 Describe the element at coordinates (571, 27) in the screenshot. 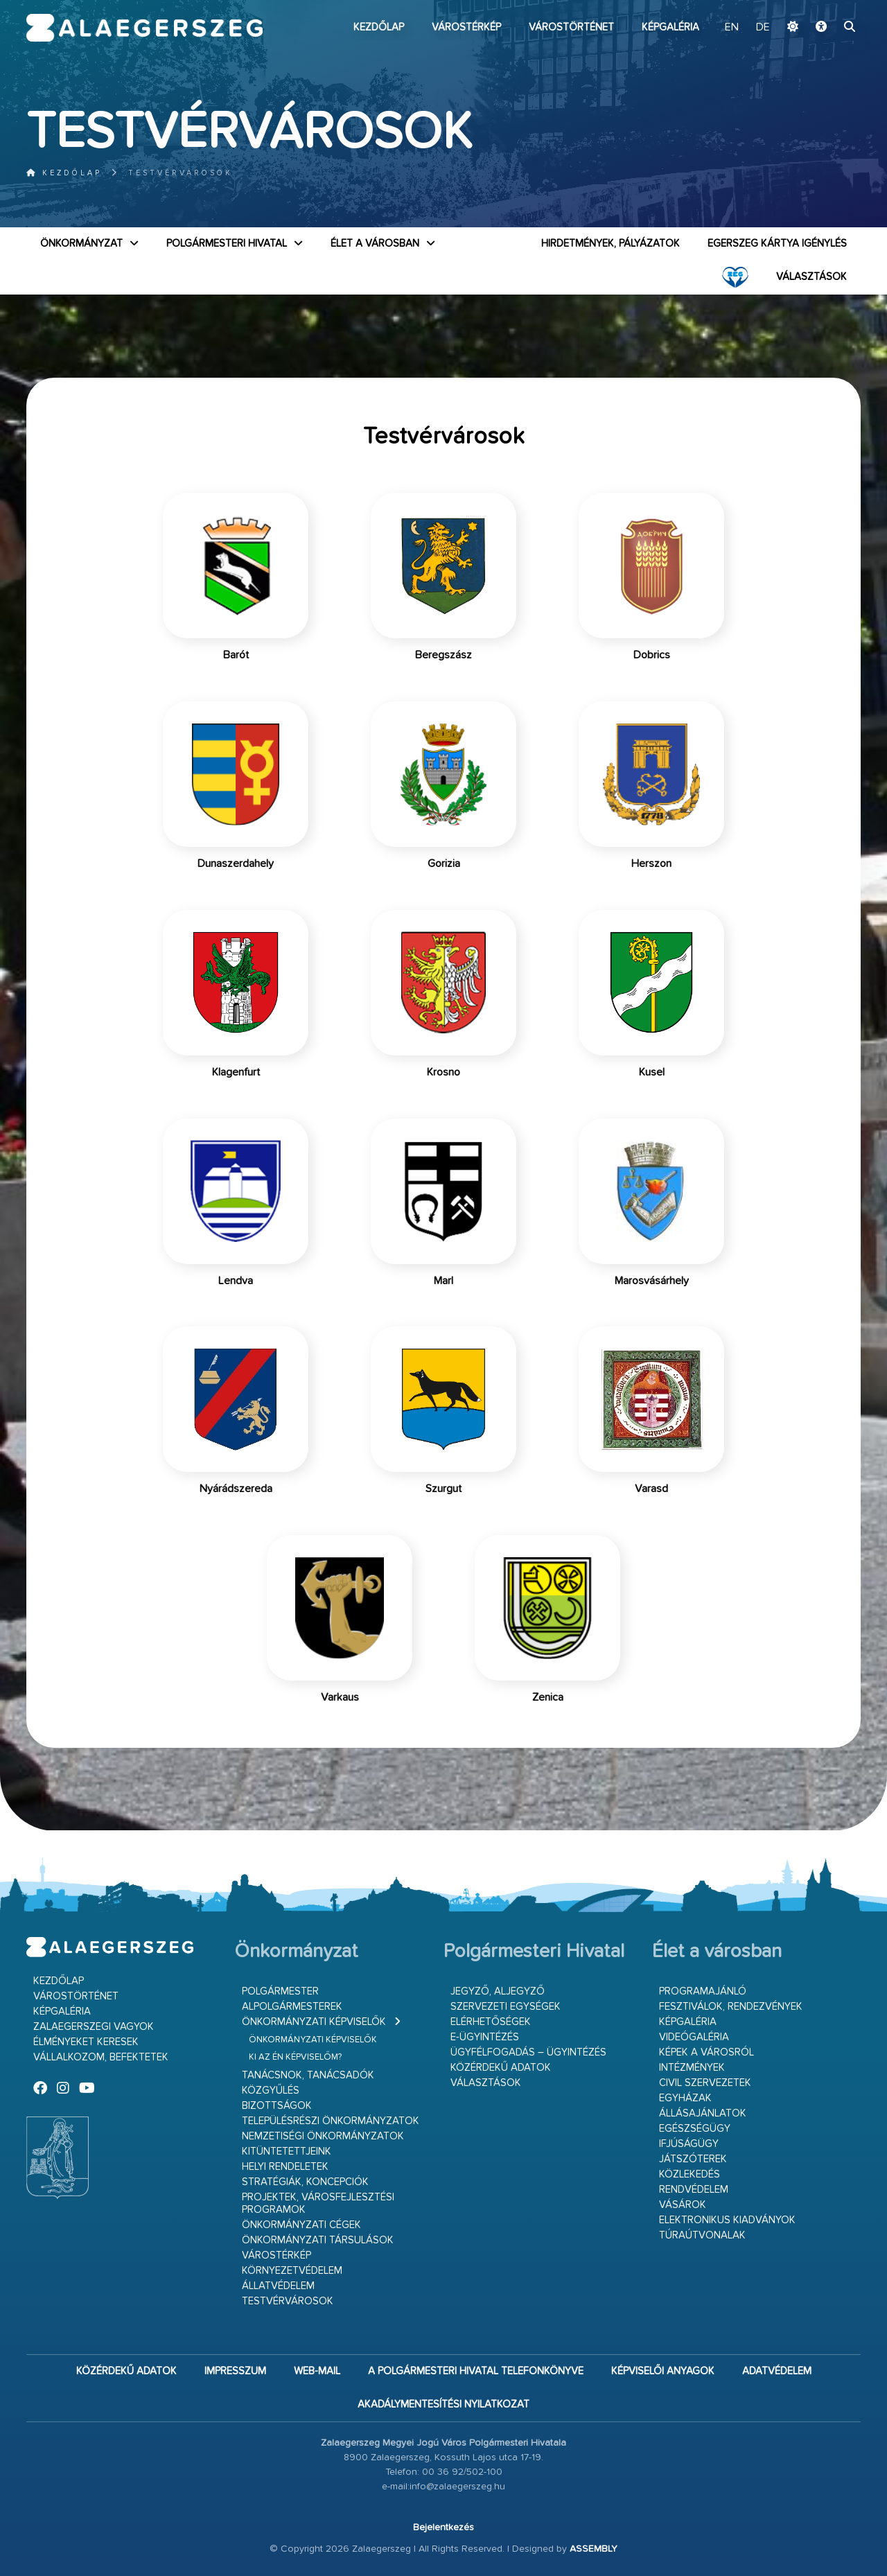

I see `Várostörténet` at that location.